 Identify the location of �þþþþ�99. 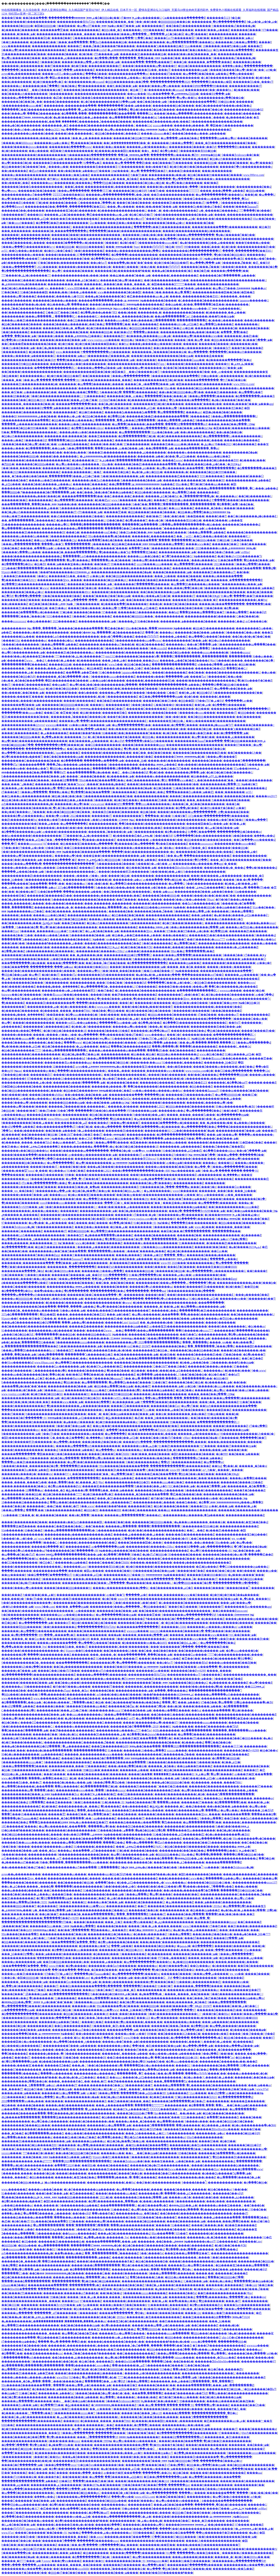
(220, 1378).